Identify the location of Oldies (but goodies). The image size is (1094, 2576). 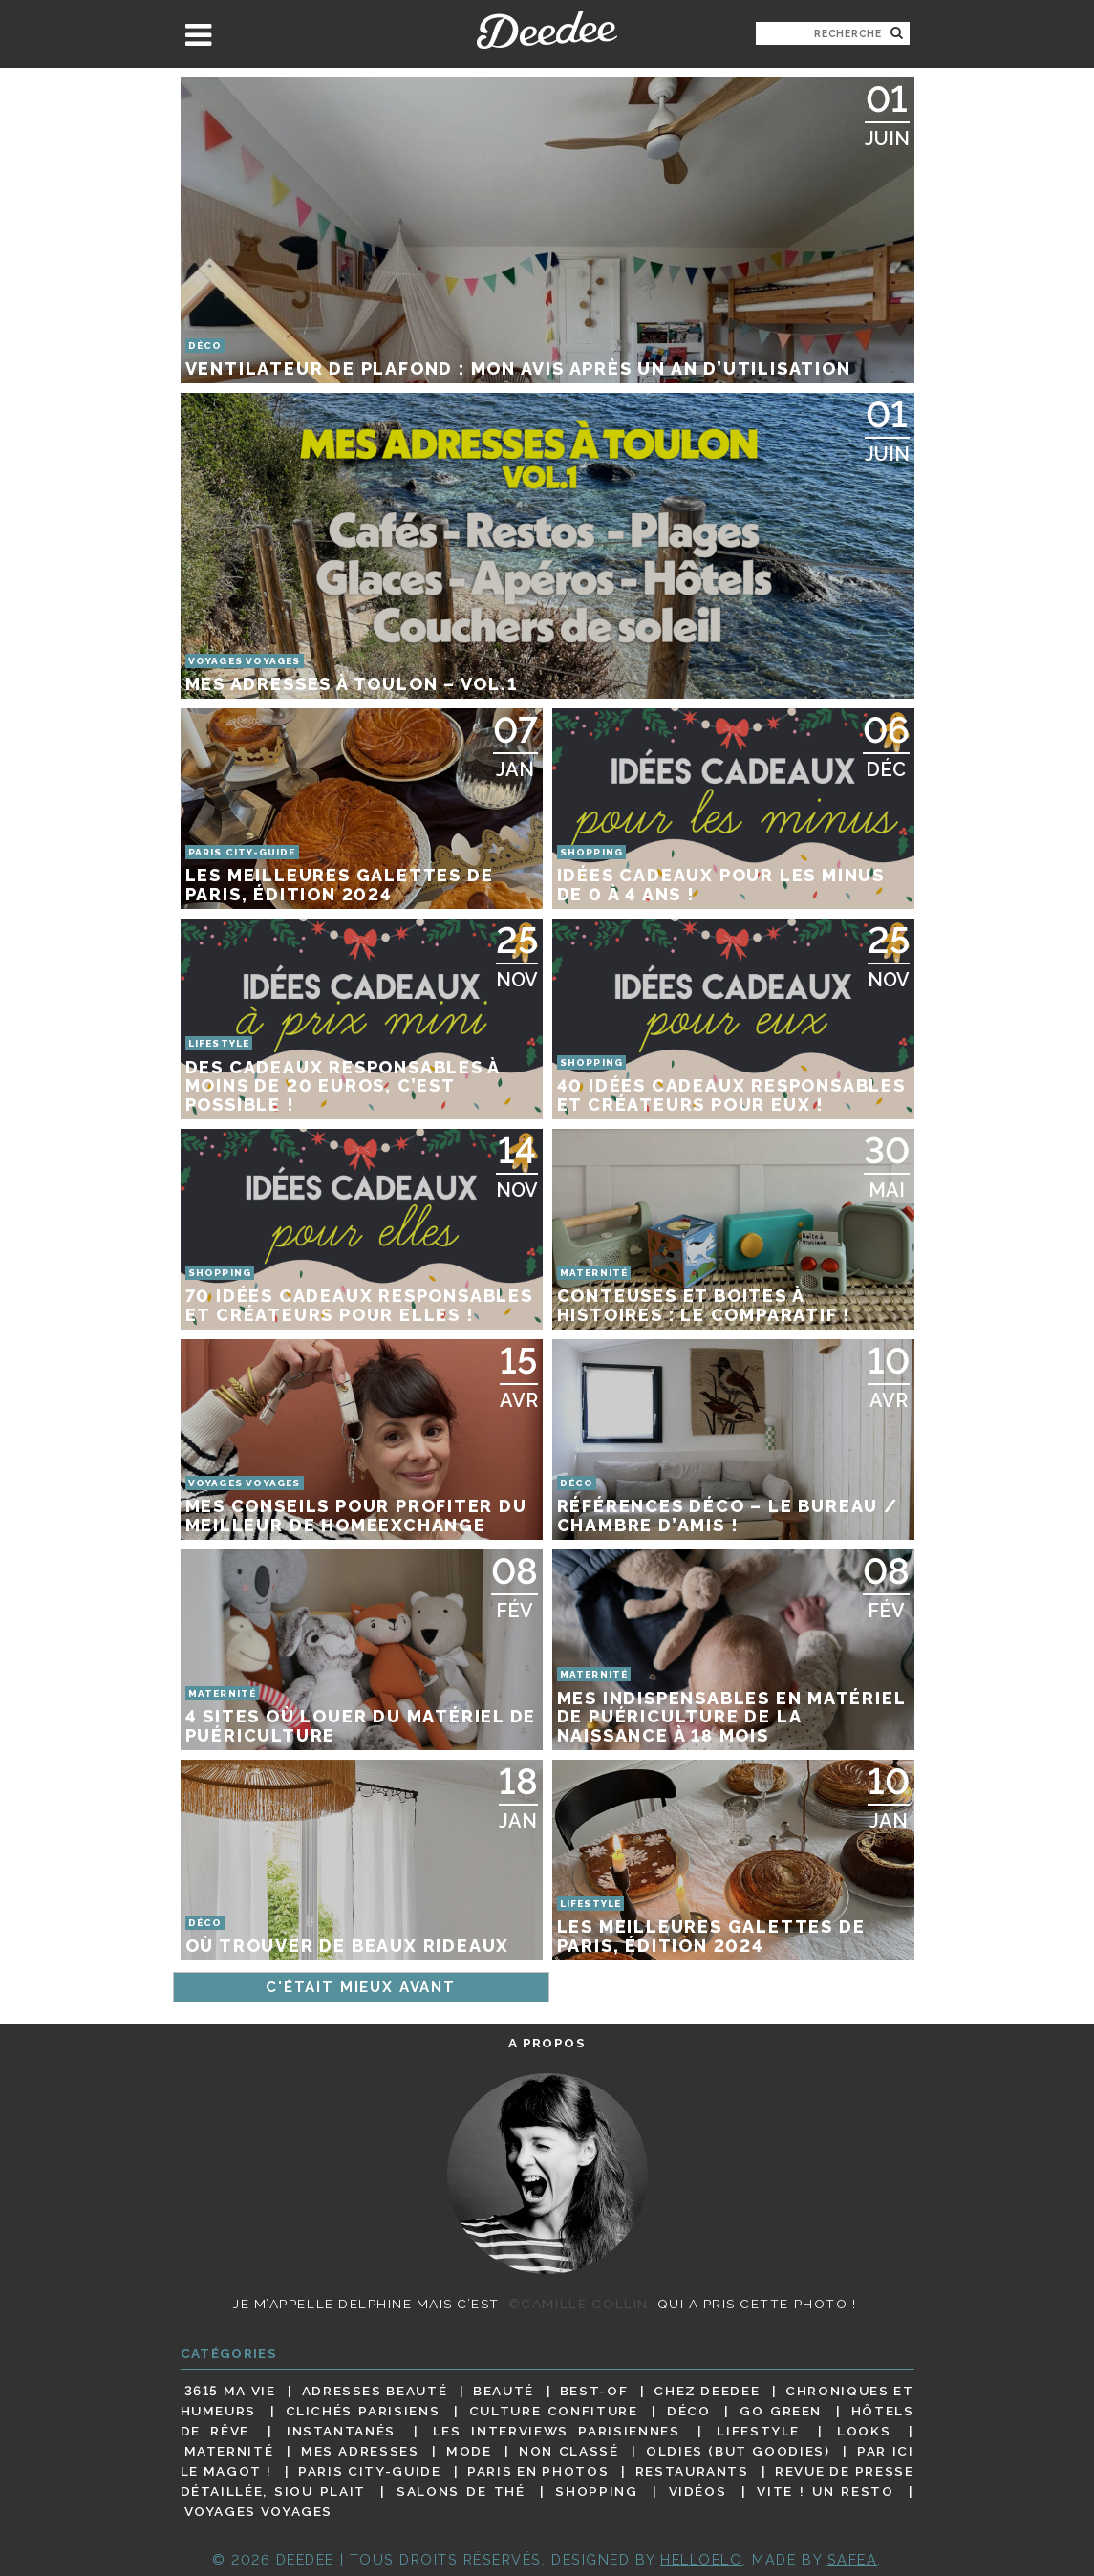
(737, 2450).